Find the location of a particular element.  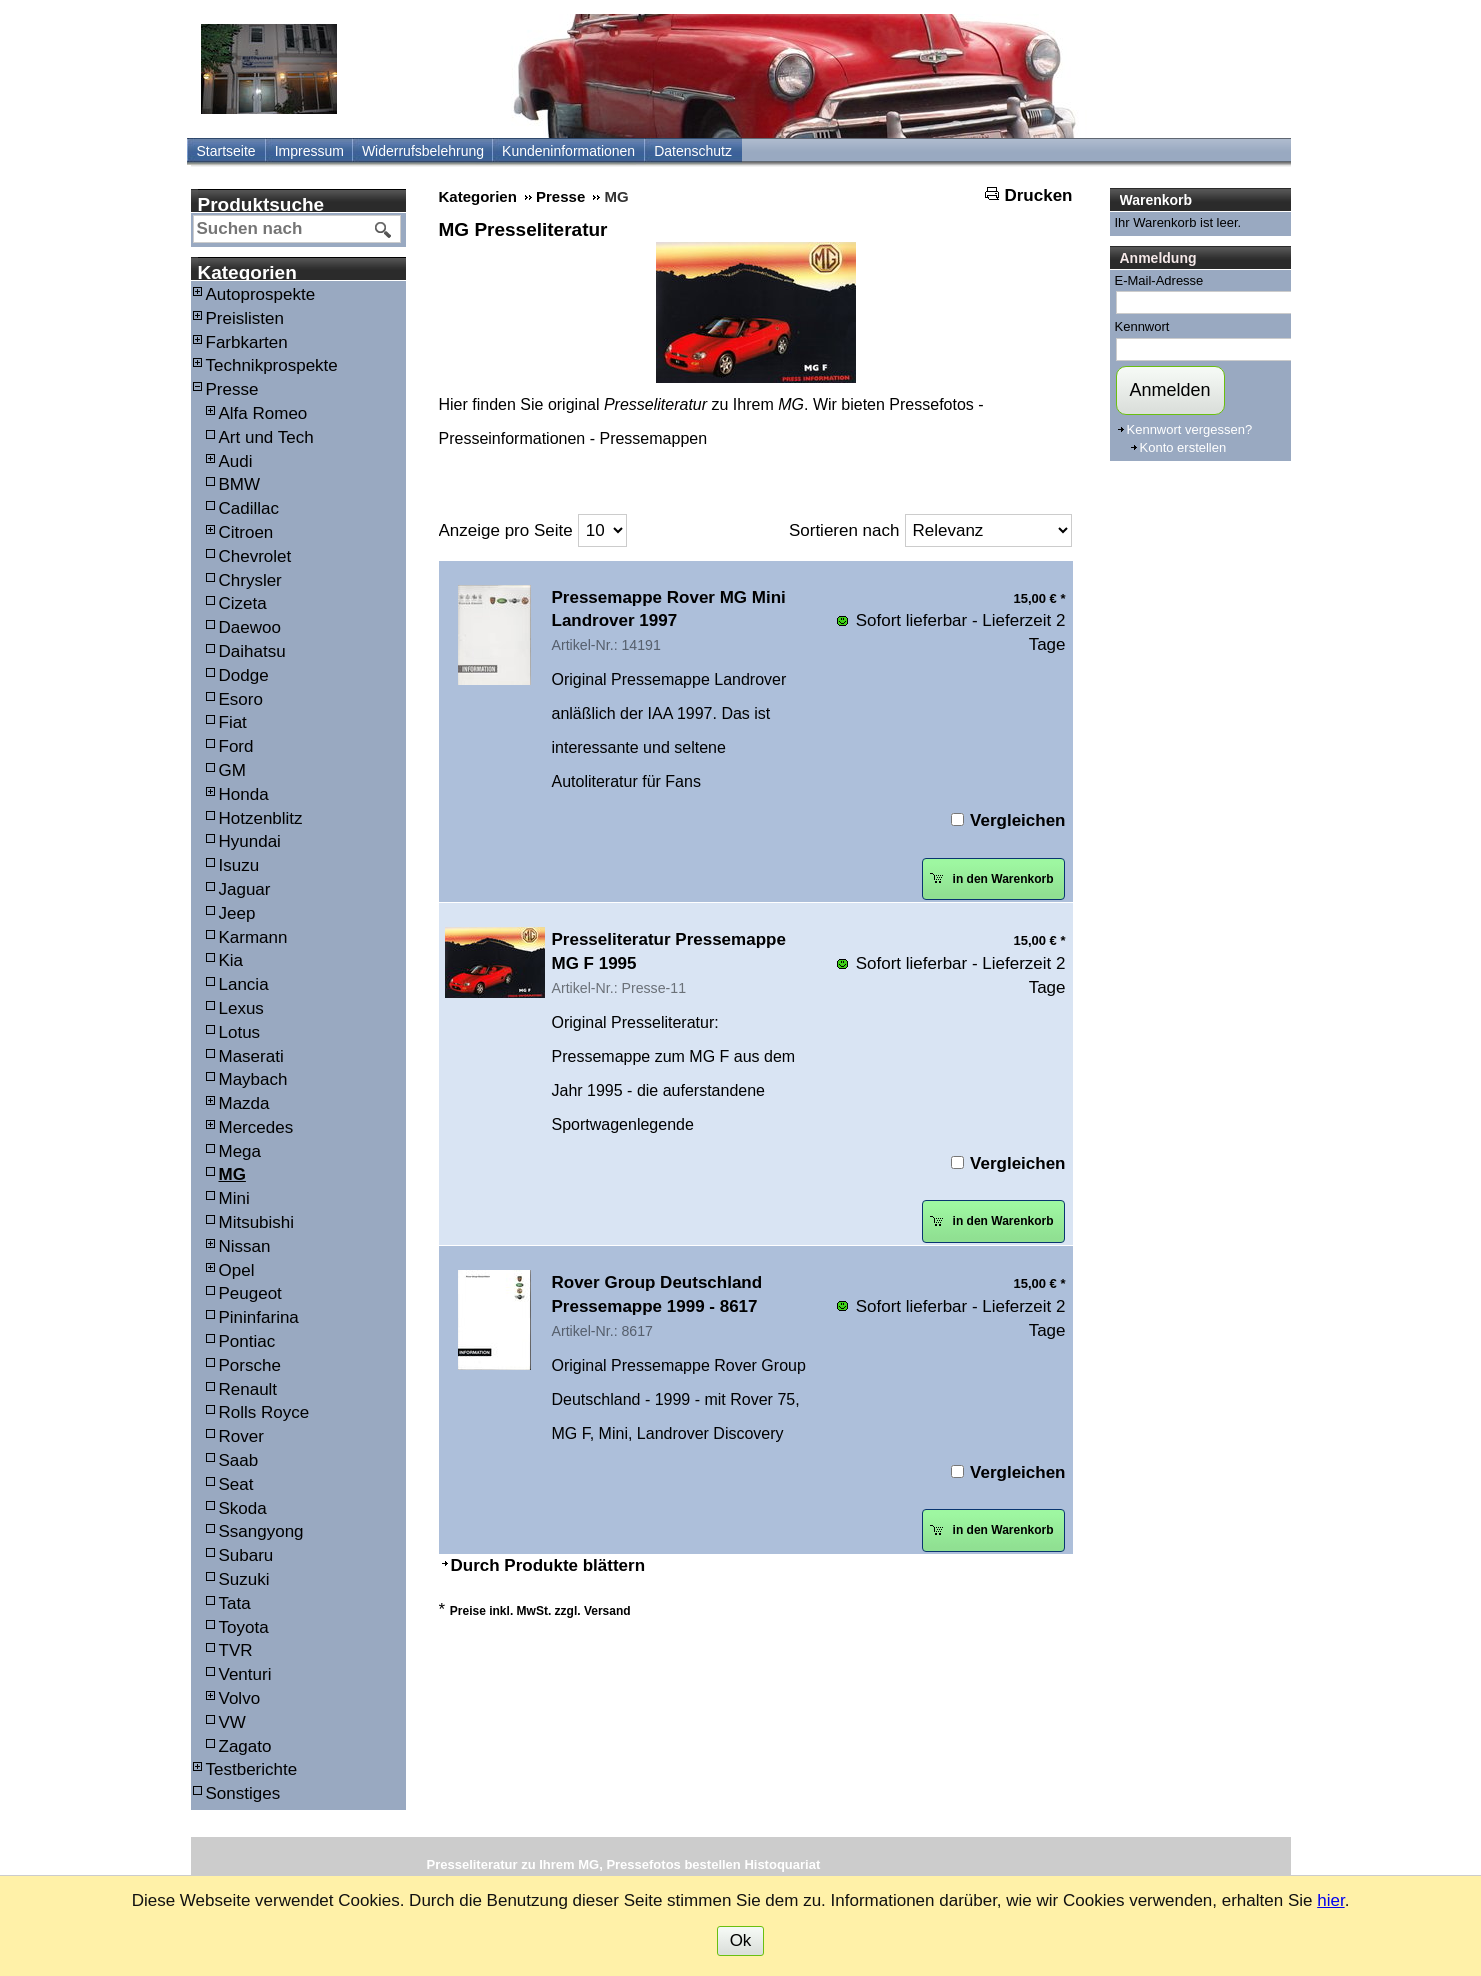

Mega is located at coordinates (240, 1151).